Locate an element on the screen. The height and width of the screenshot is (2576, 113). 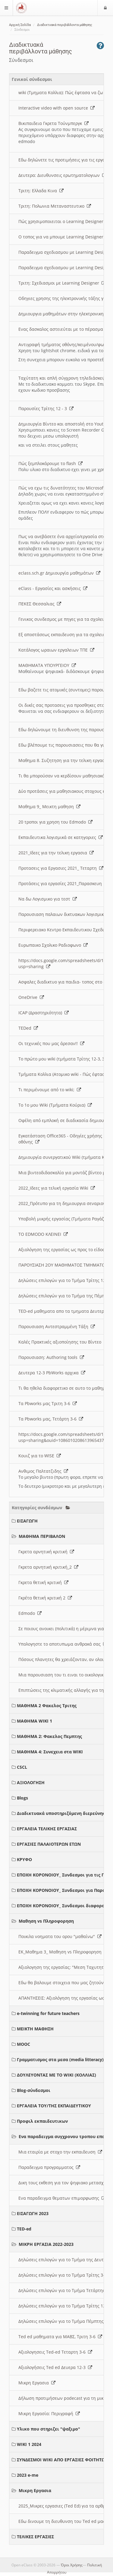
Να δω Λογισμικο για τεστ is located at coordinates (47, 899).